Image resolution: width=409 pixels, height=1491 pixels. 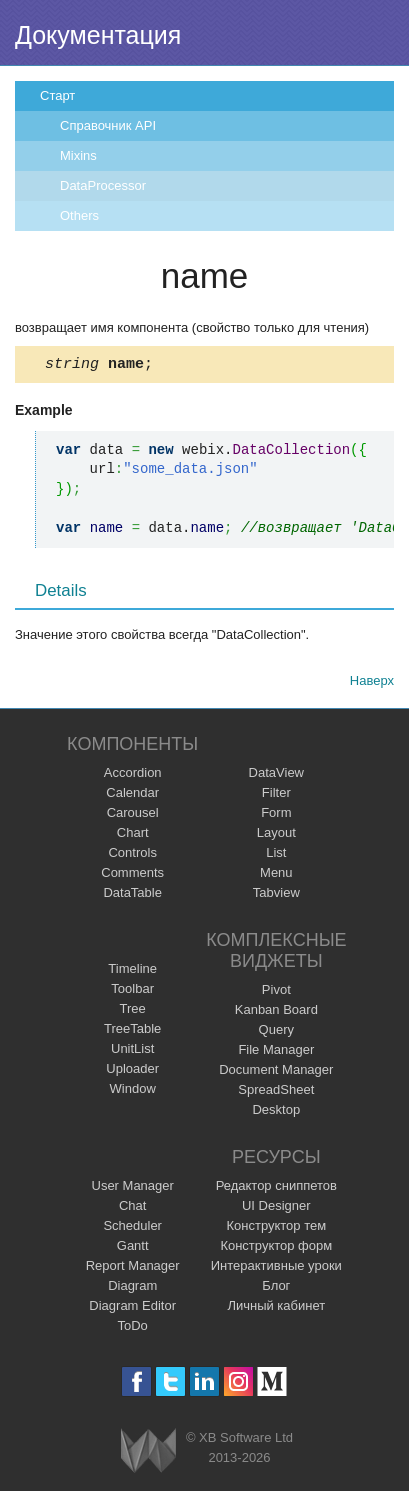 What do you see at coordinates (276, 1032) in the screenshot?
I see `Query` at bounding box center [276, 1032].